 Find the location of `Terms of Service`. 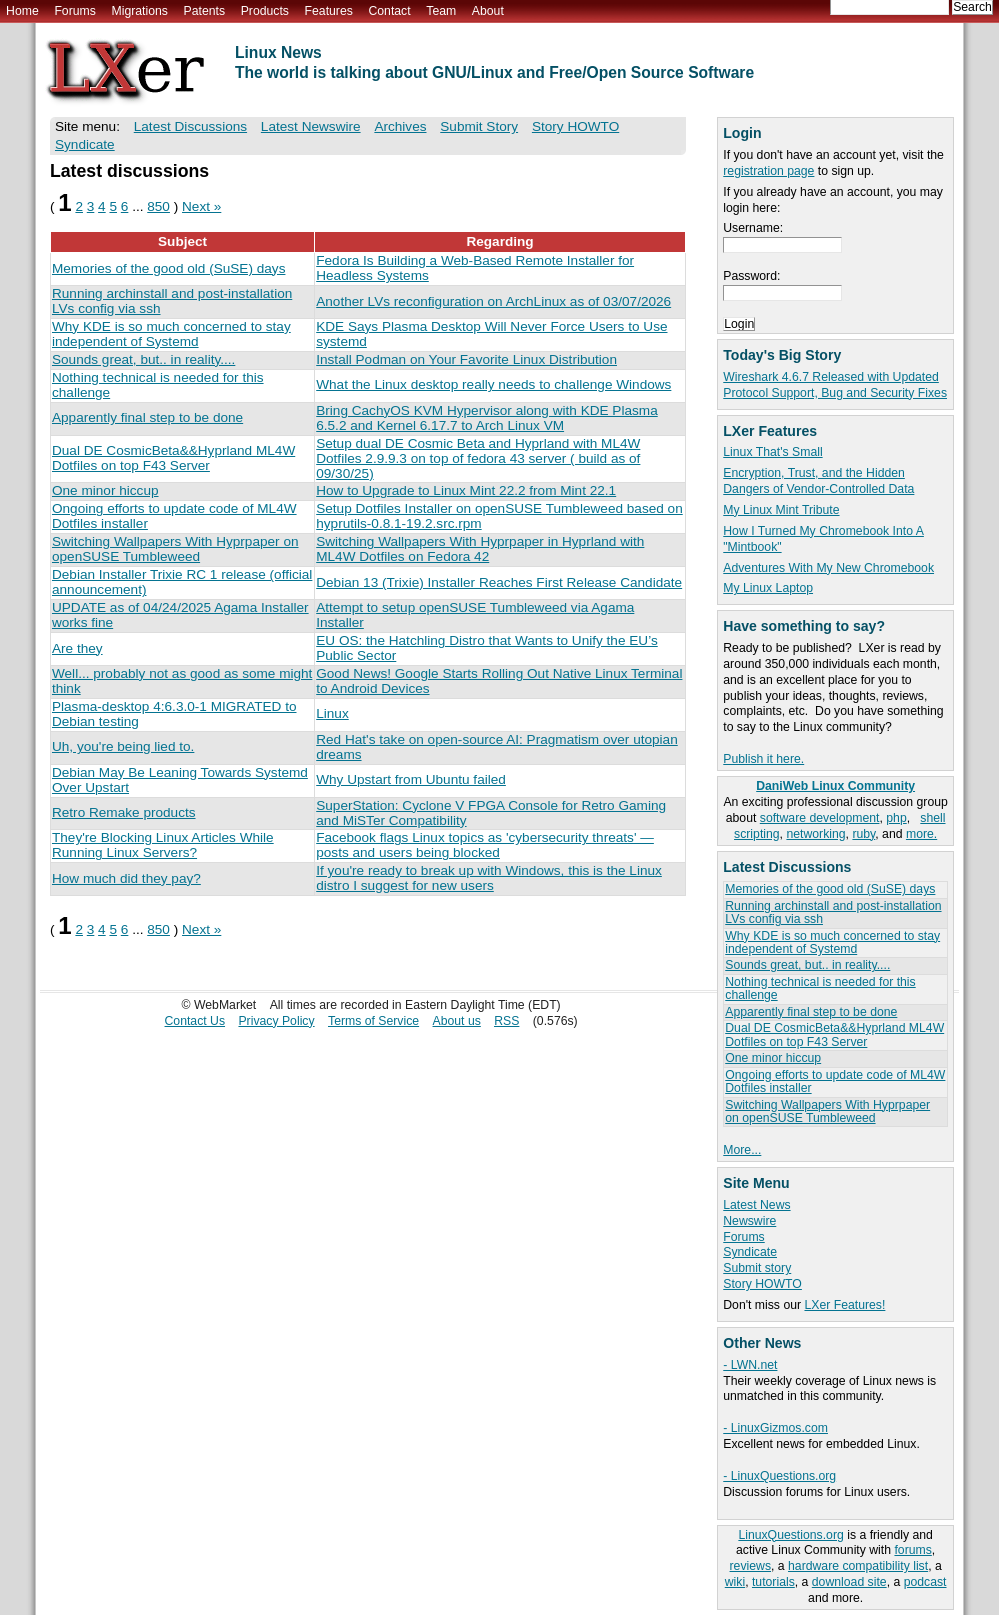

Terms of Service is located at coordinates (373, 1021).